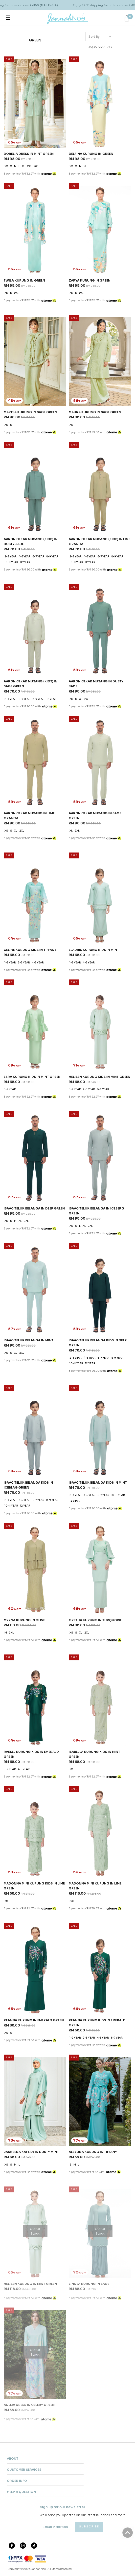 The image size is (135, 2576). What do you see at coordinates (38, 2569) in the screenshot?
I see `JannahNoe` at bounding box center [38, 2569].